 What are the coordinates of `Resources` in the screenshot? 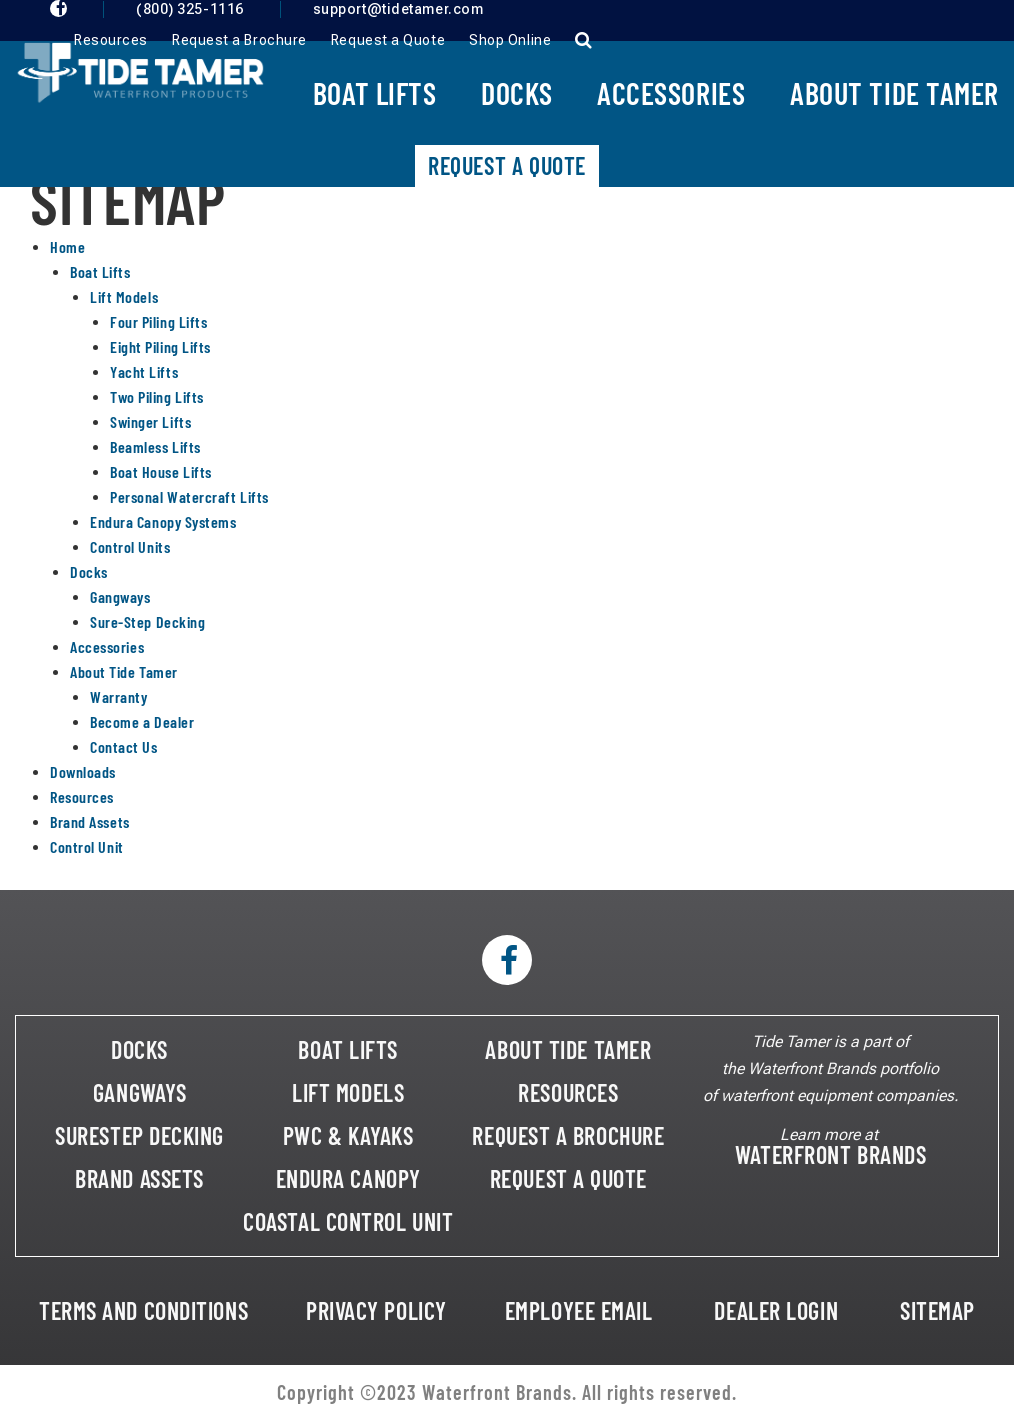 It's located at (111, 40).